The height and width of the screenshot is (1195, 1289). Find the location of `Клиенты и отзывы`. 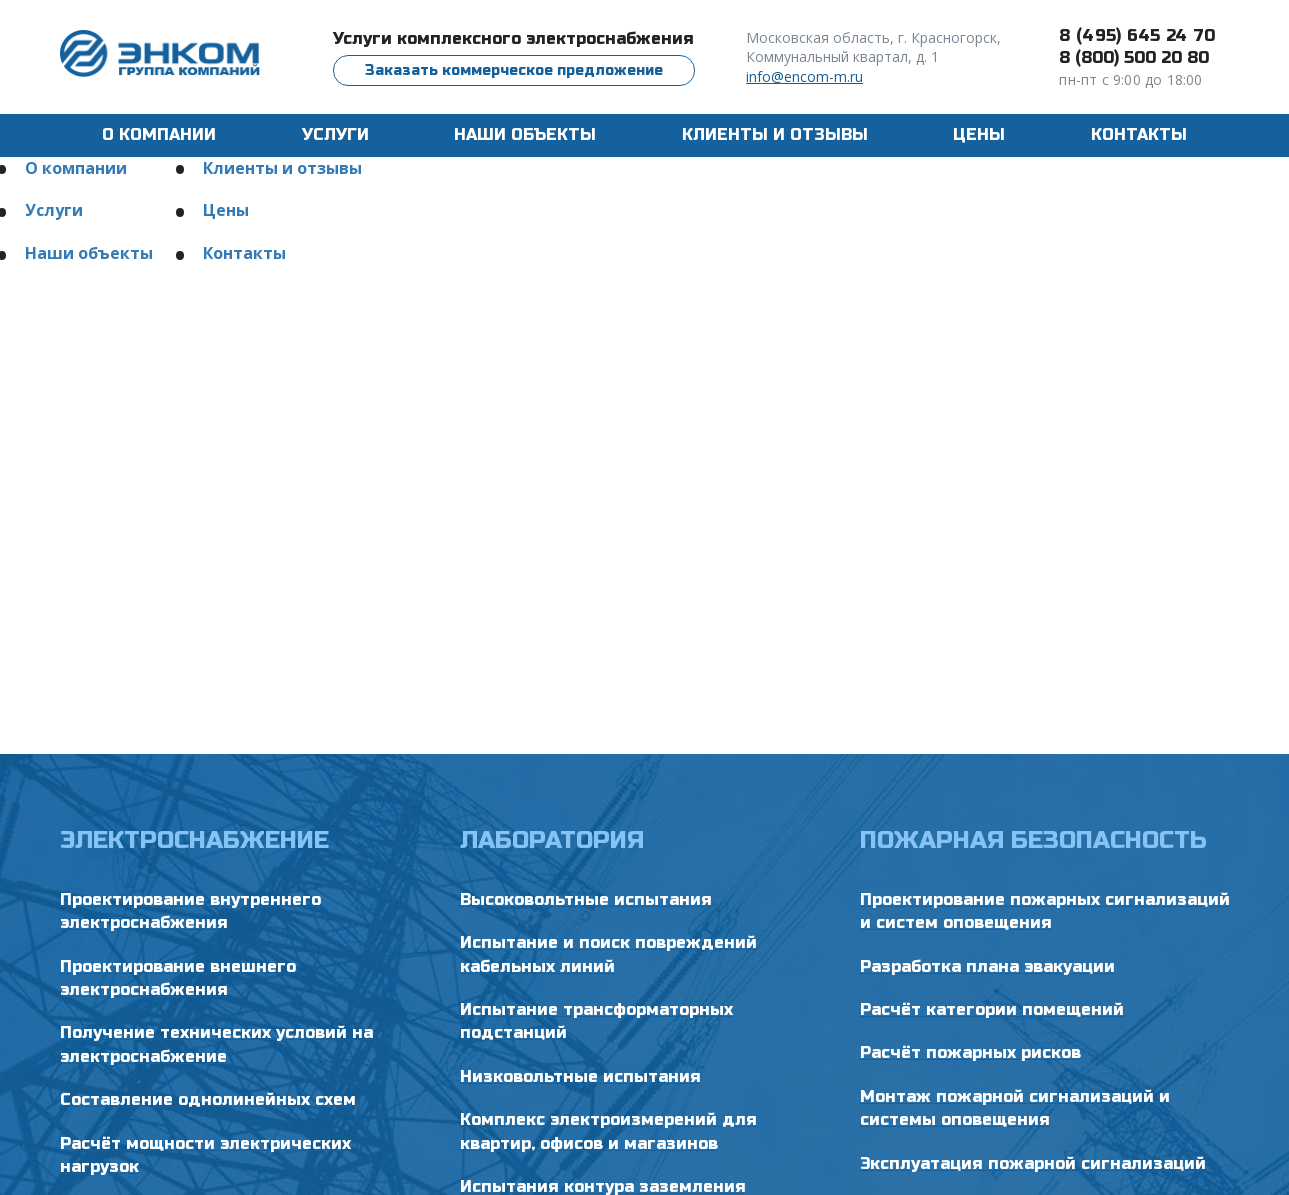

Клиенты и отзывы is located at coordinates (775, 134).